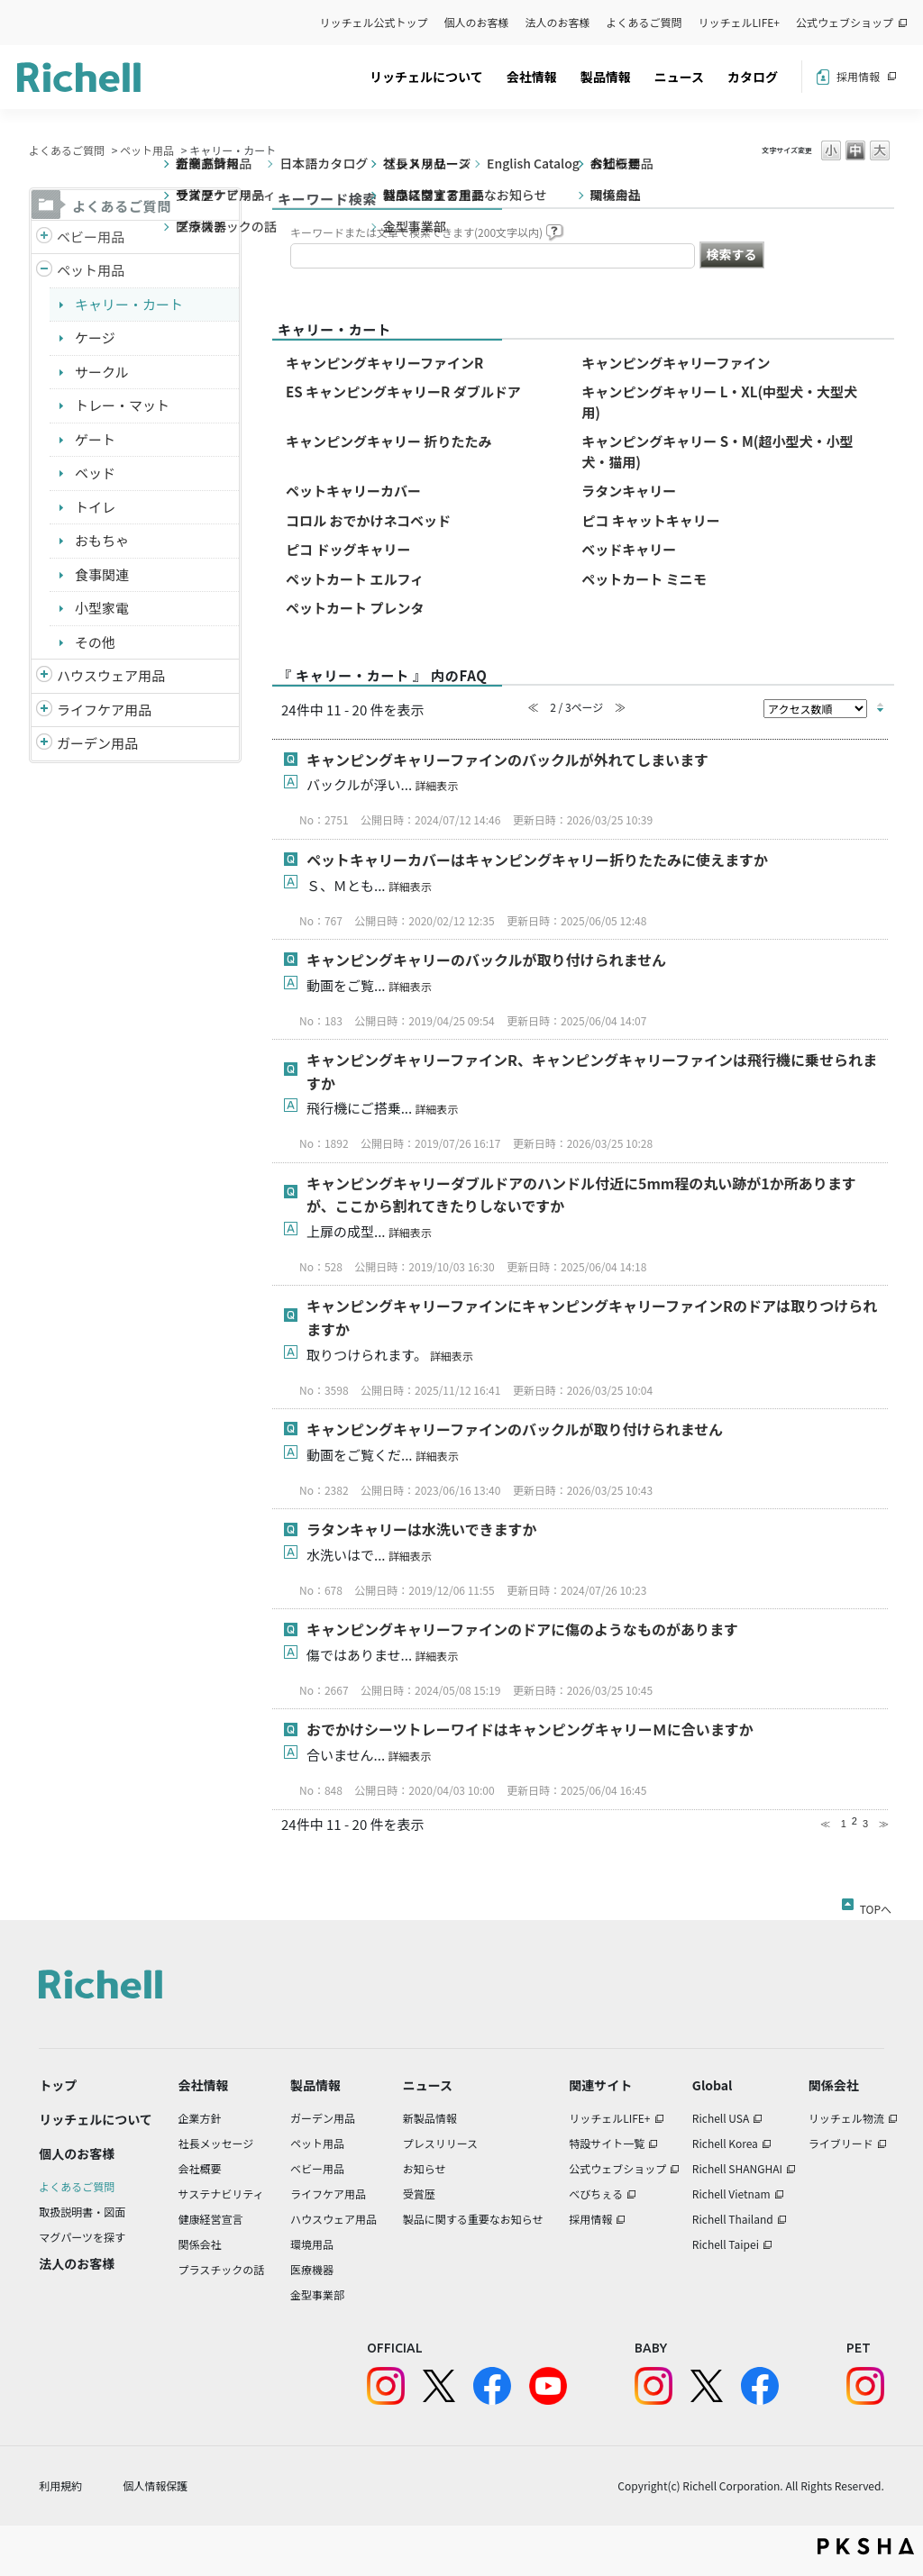 This screenshot has height=2576, width=923. I want to click on トイレ, so click(95, 506).